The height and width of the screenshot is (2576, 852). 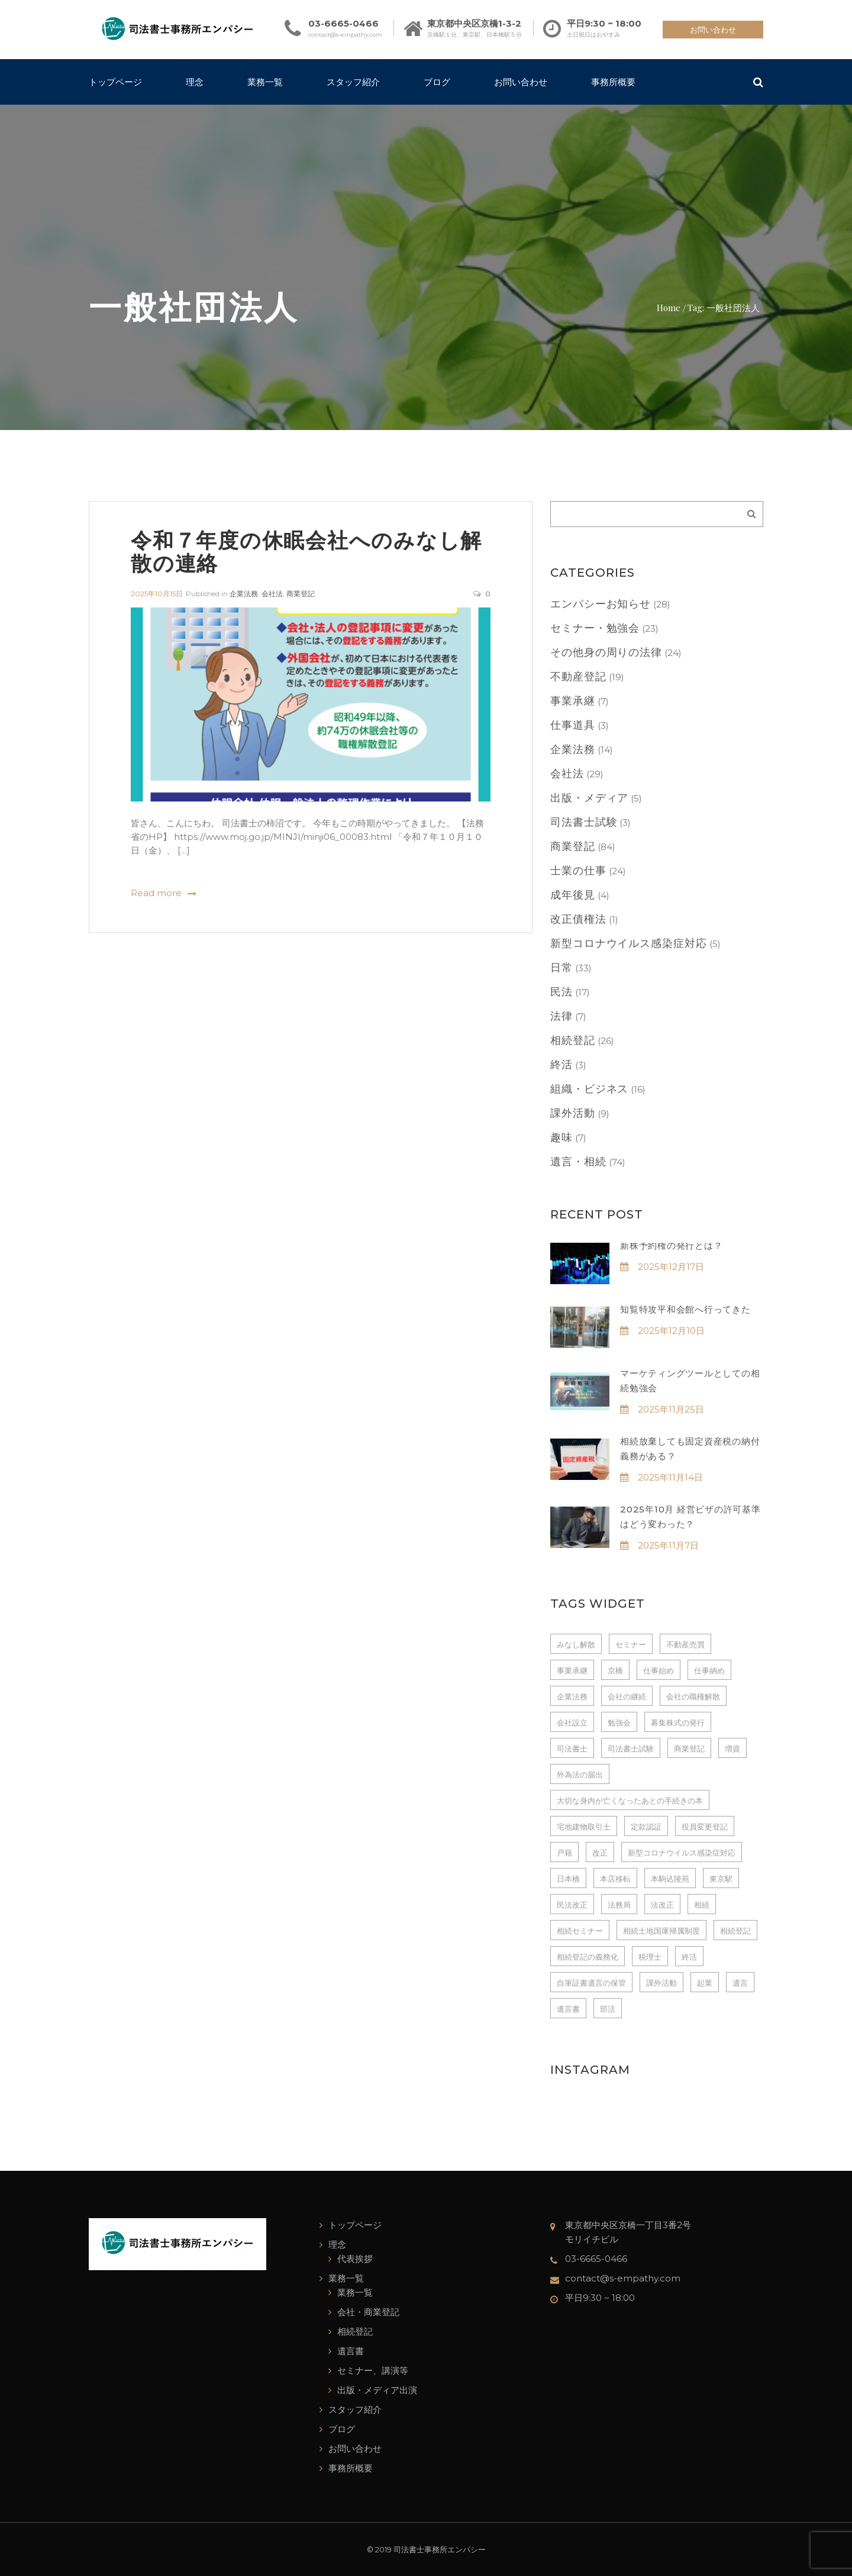 I want to click on 会社設立 [会社設立 (14個の項目)], so click(x=572, y=1722).